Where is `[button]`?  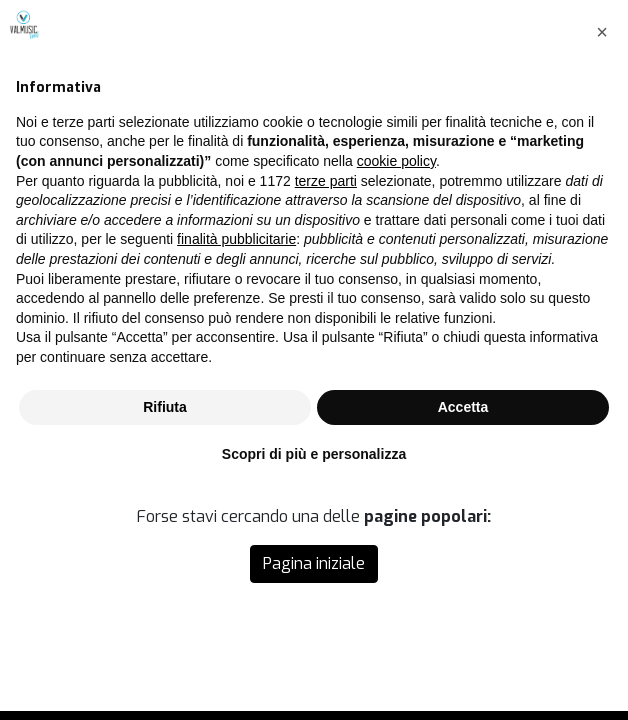
[button] is located at coordinates (602, 257).